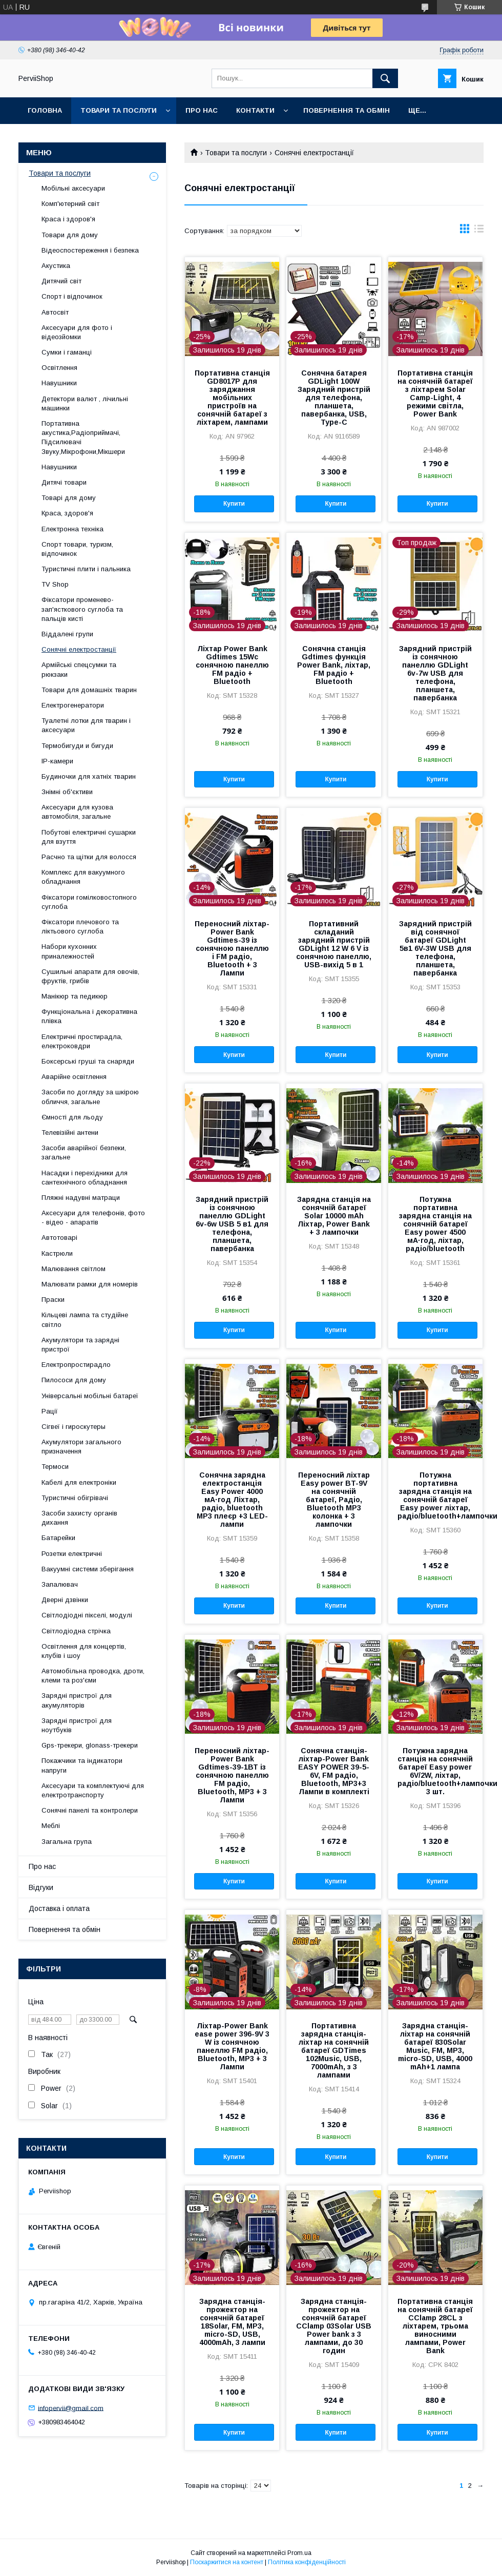 This screenshot has width=502, height=2576. What do you see at coordinates (59, 383) in the screenshot?
I see `Навушники` at bounding box center [59, 383].